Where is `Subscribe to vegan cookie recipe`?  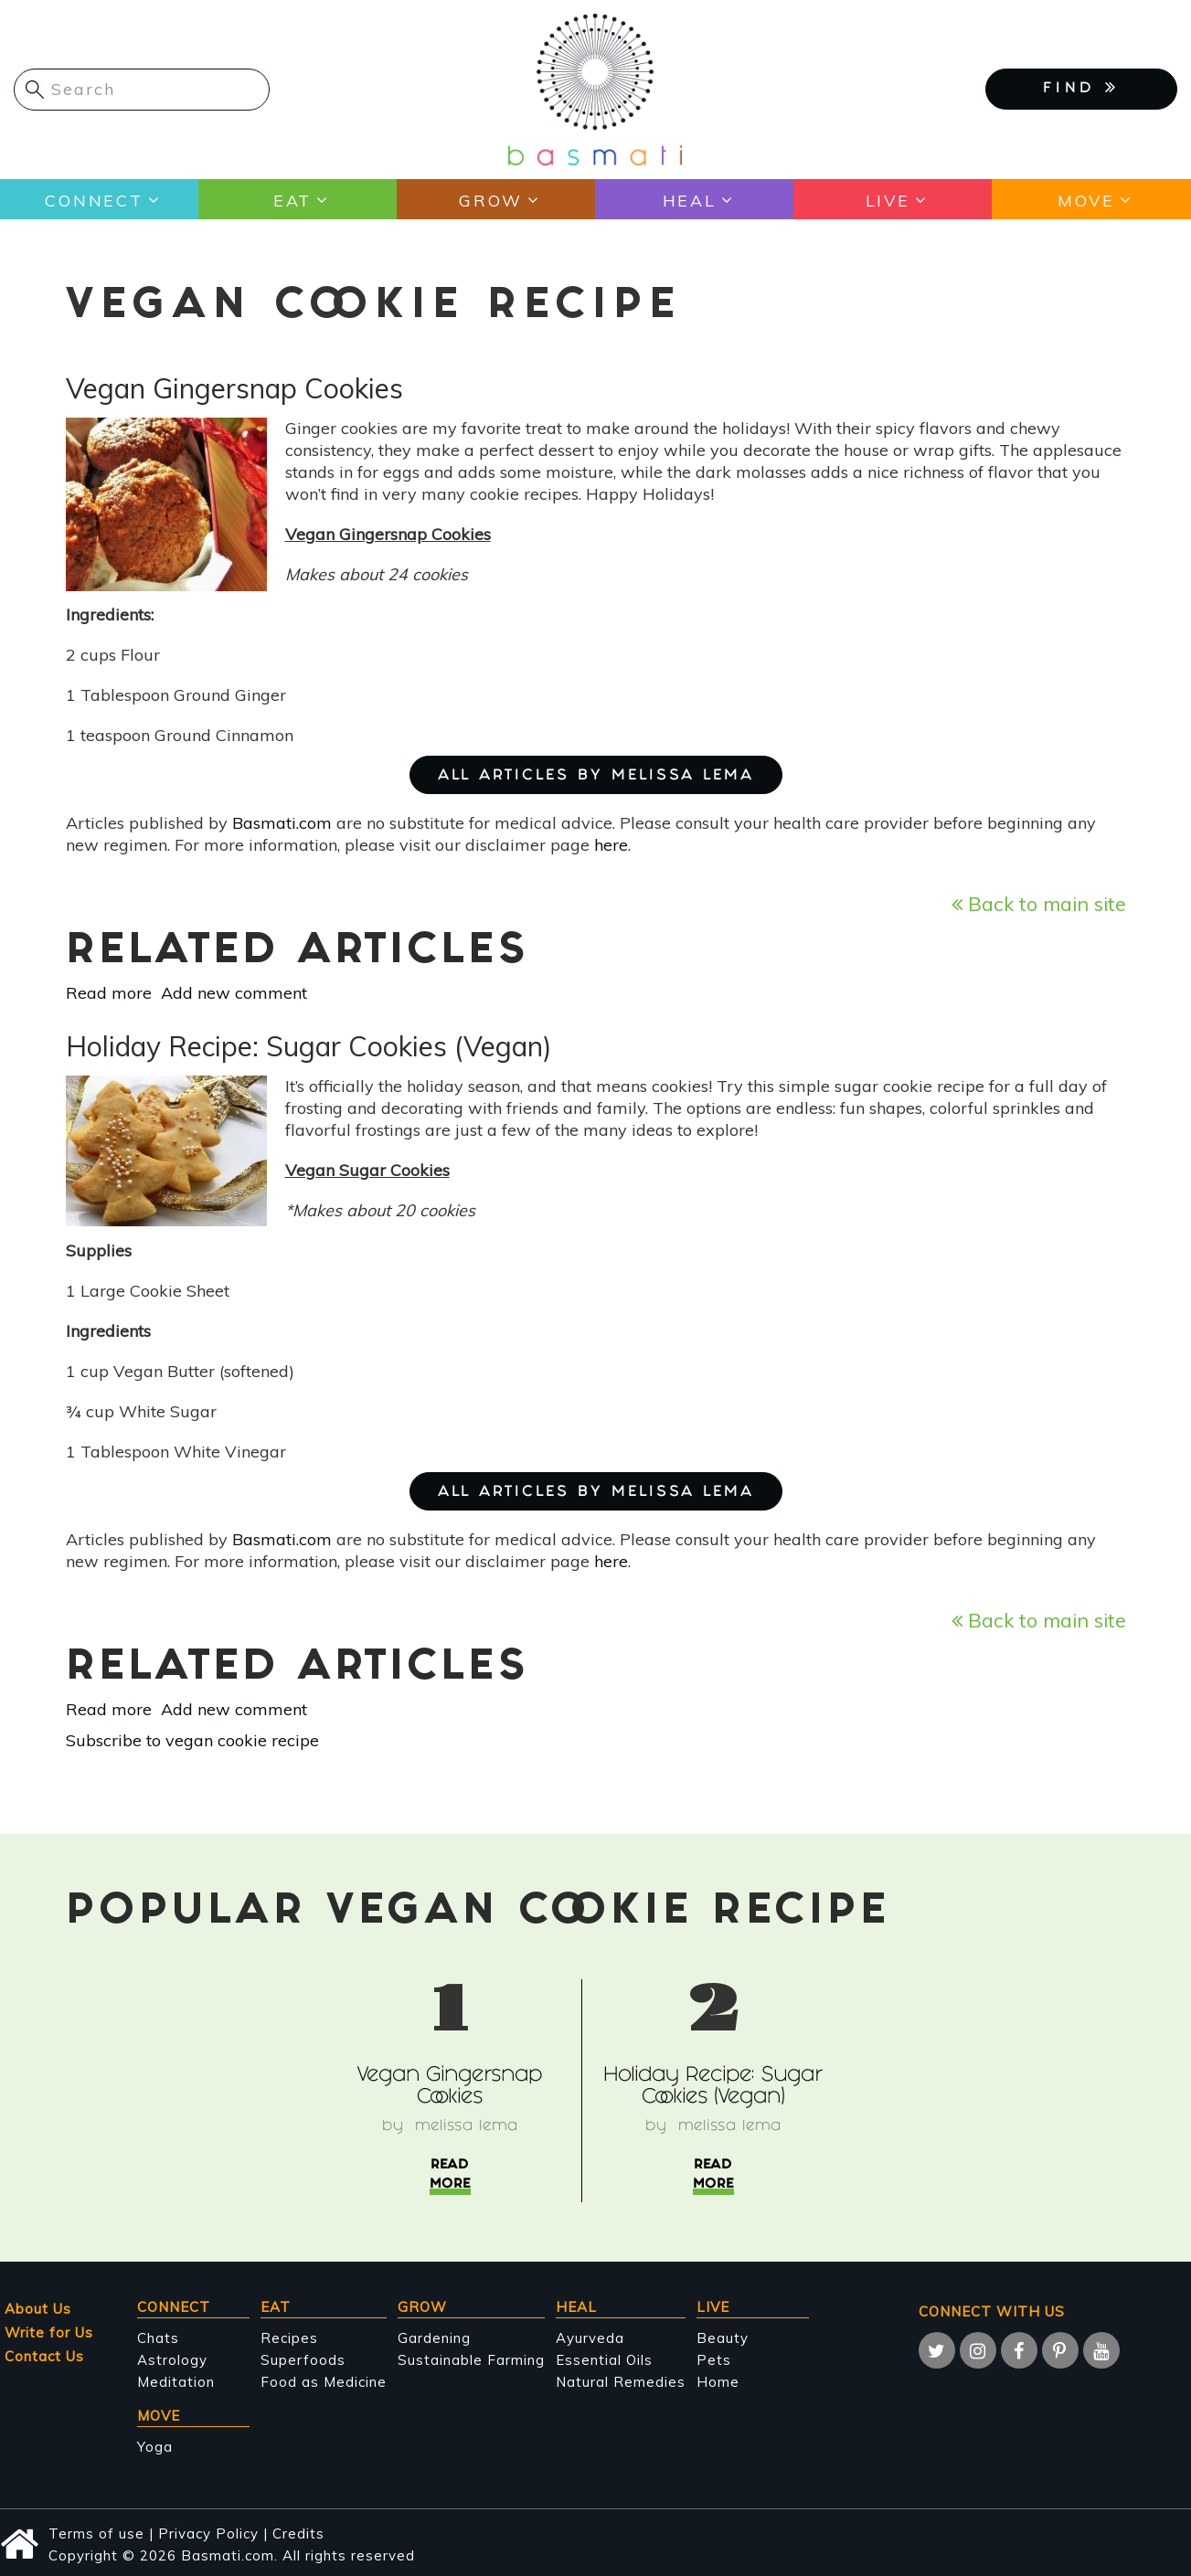 Subscribe to vegan cookie recipe is located at coordinates (192, 1740).